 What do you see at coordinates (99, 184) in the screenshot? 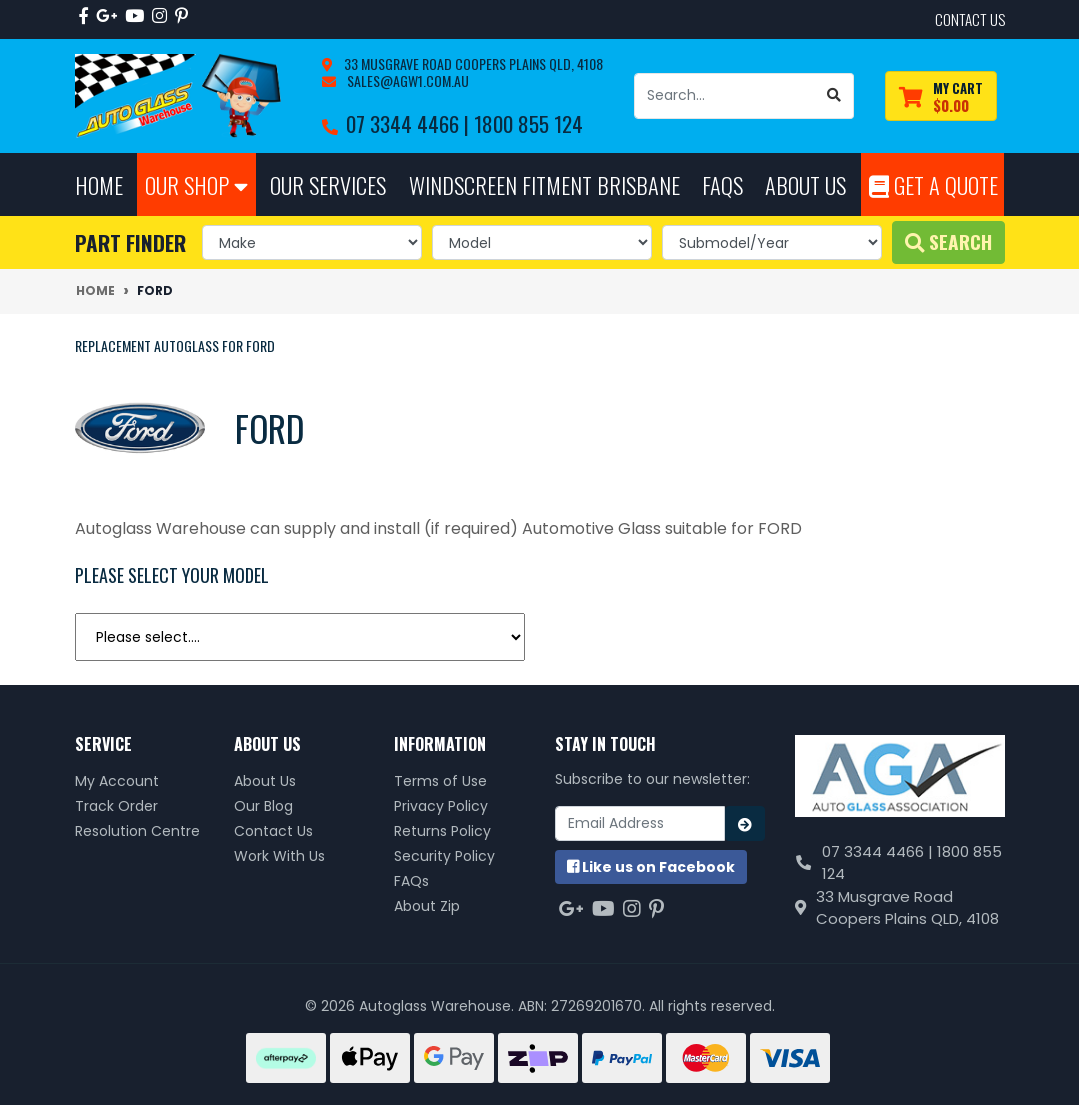
I see `Home` at bounding box center [99, 184].